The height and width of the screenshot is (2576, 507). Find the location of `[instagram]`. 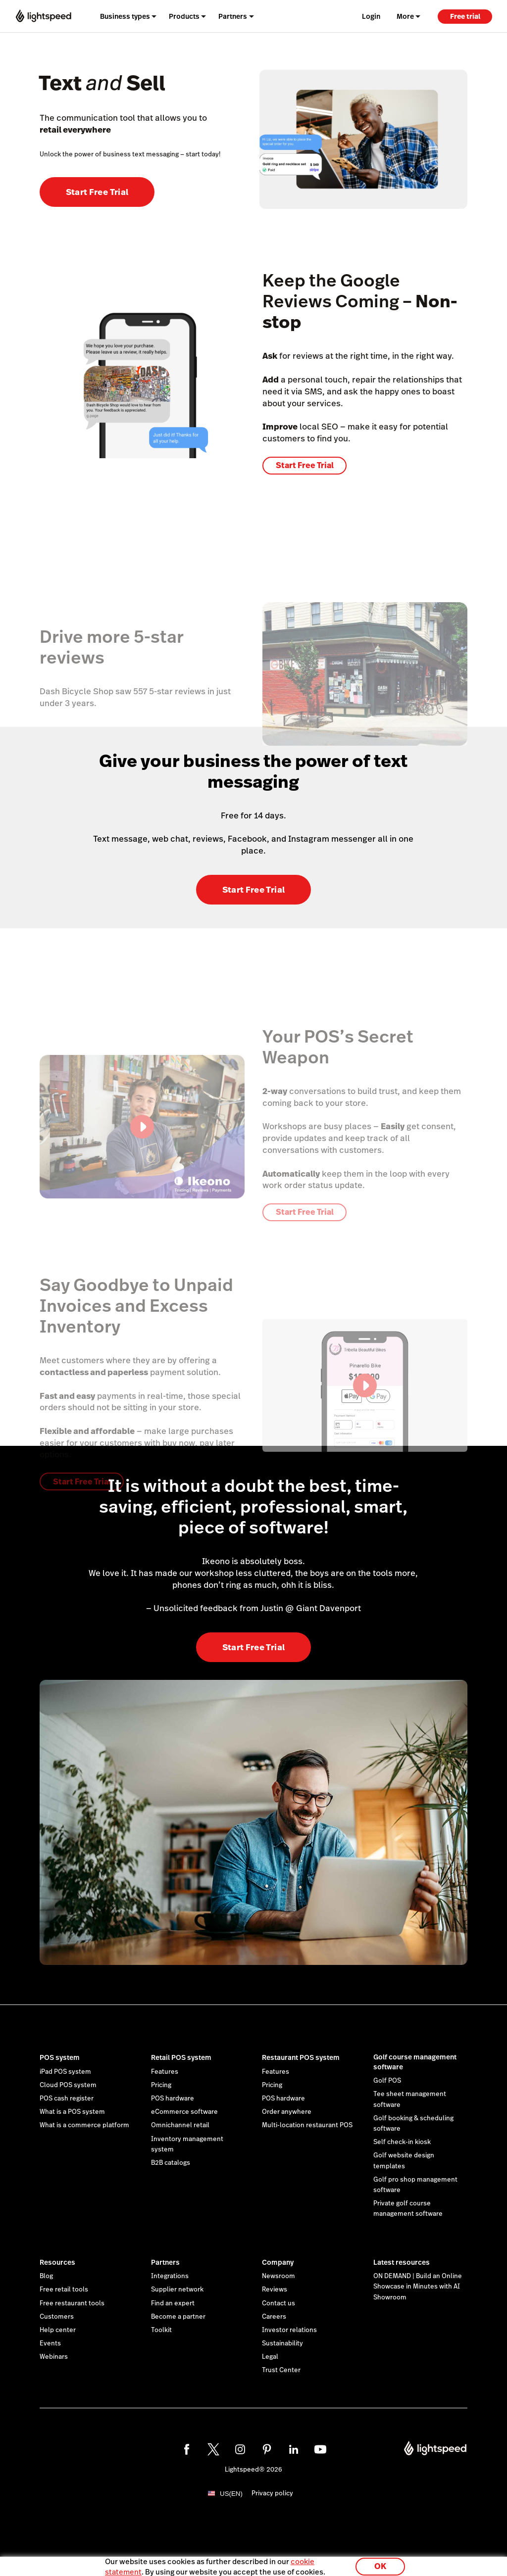

[instagram] is located at coordinates (240, 2449).